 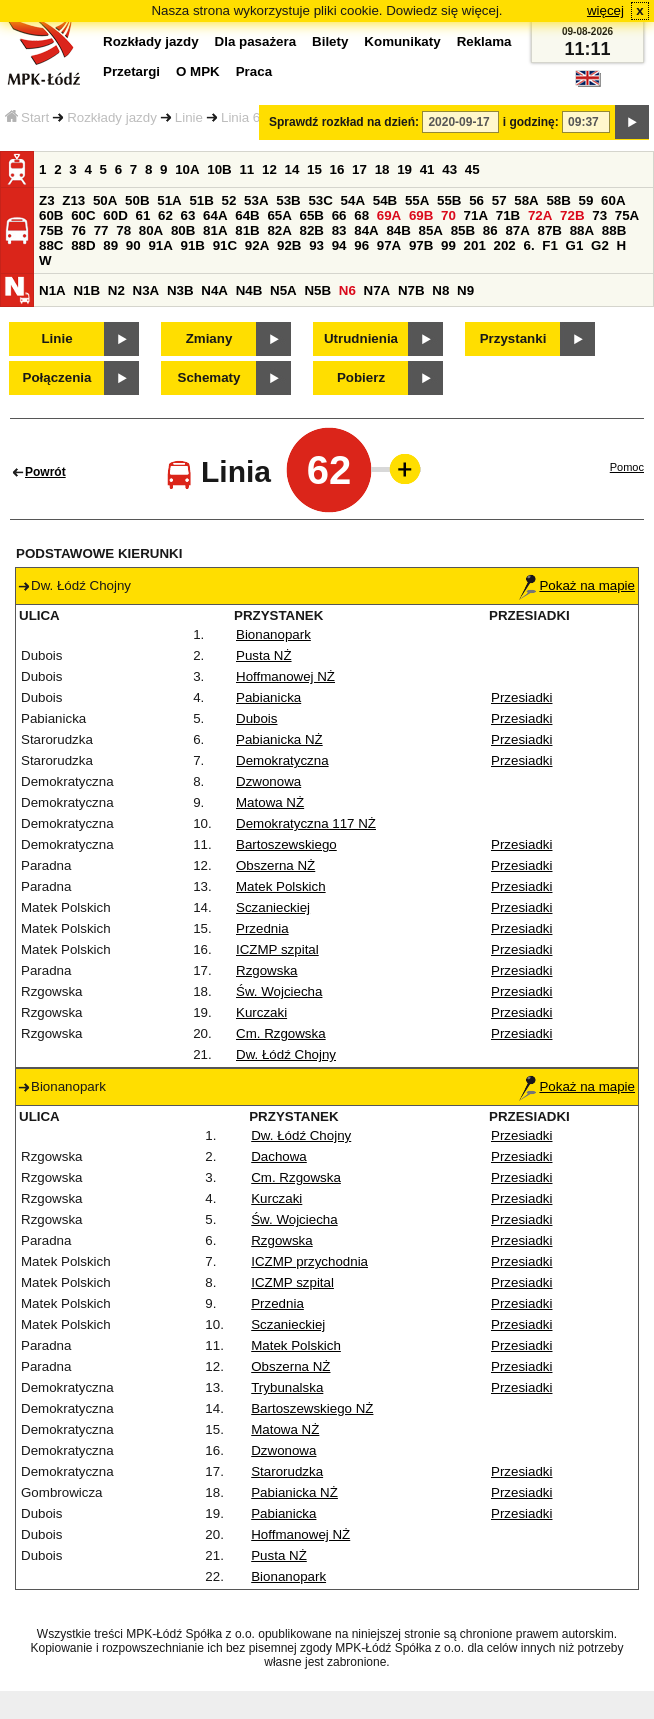 I want to click on 50A, so click(x=105, y=200).